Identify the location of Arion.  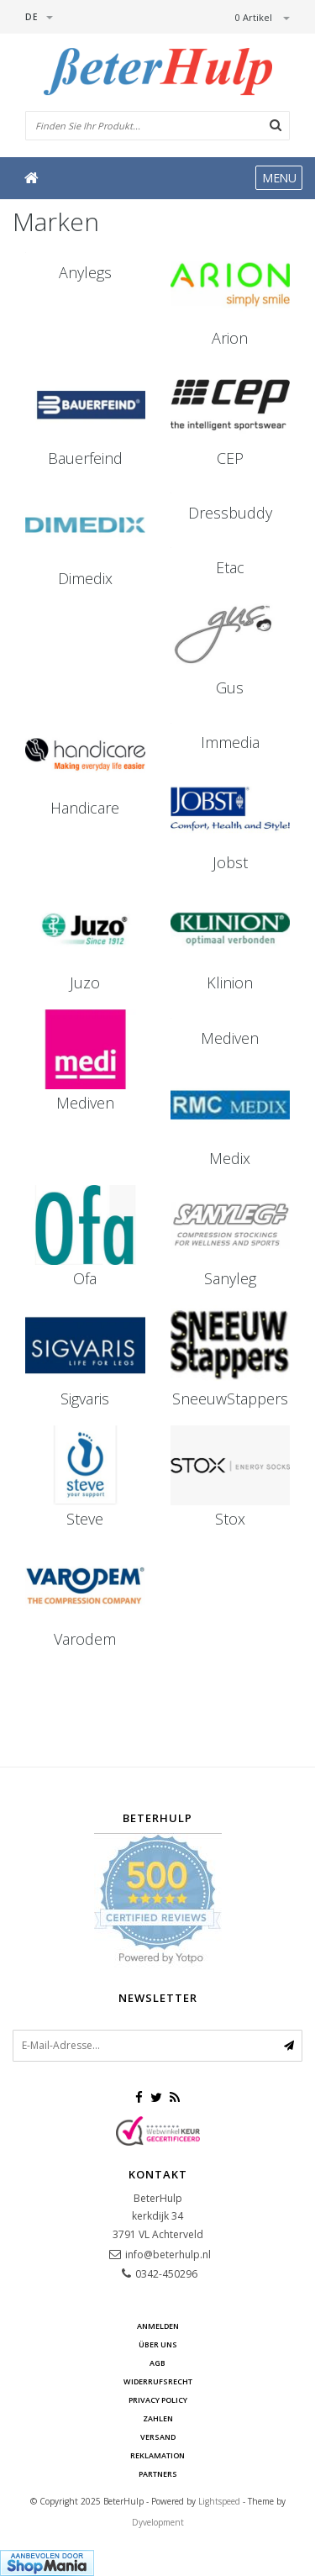
(230, 338).